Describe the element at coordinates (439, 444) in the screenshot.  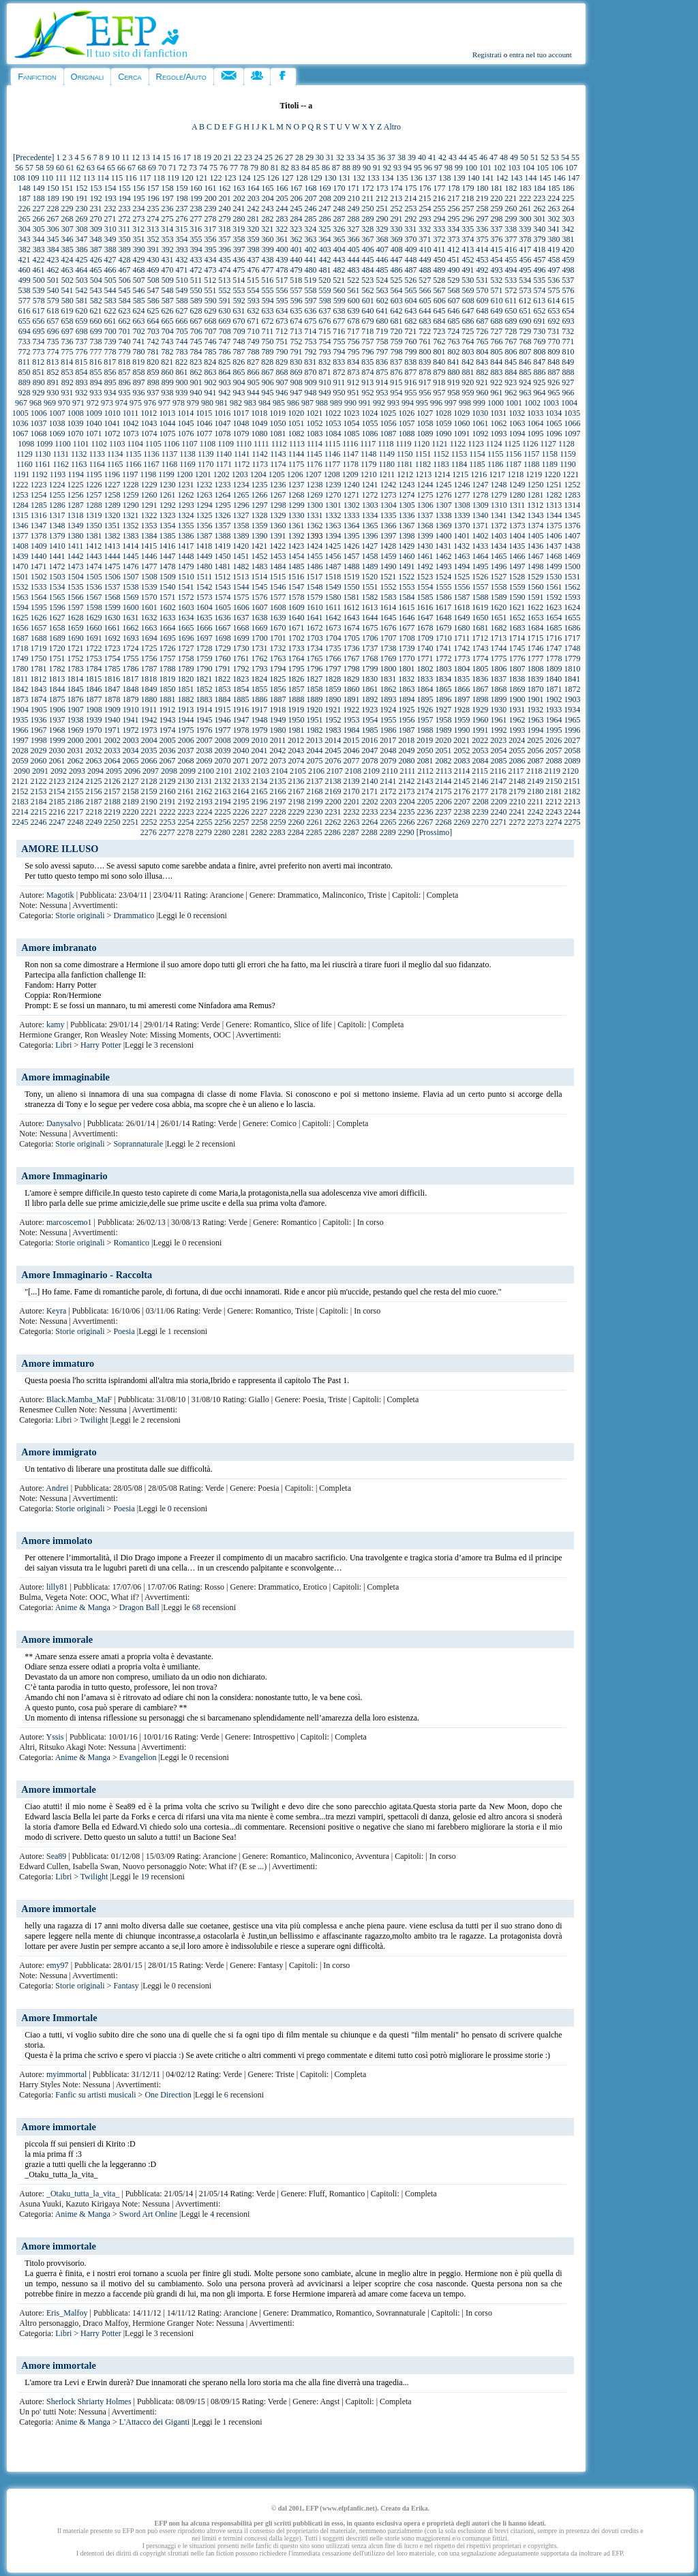
I see `1121` at that location.